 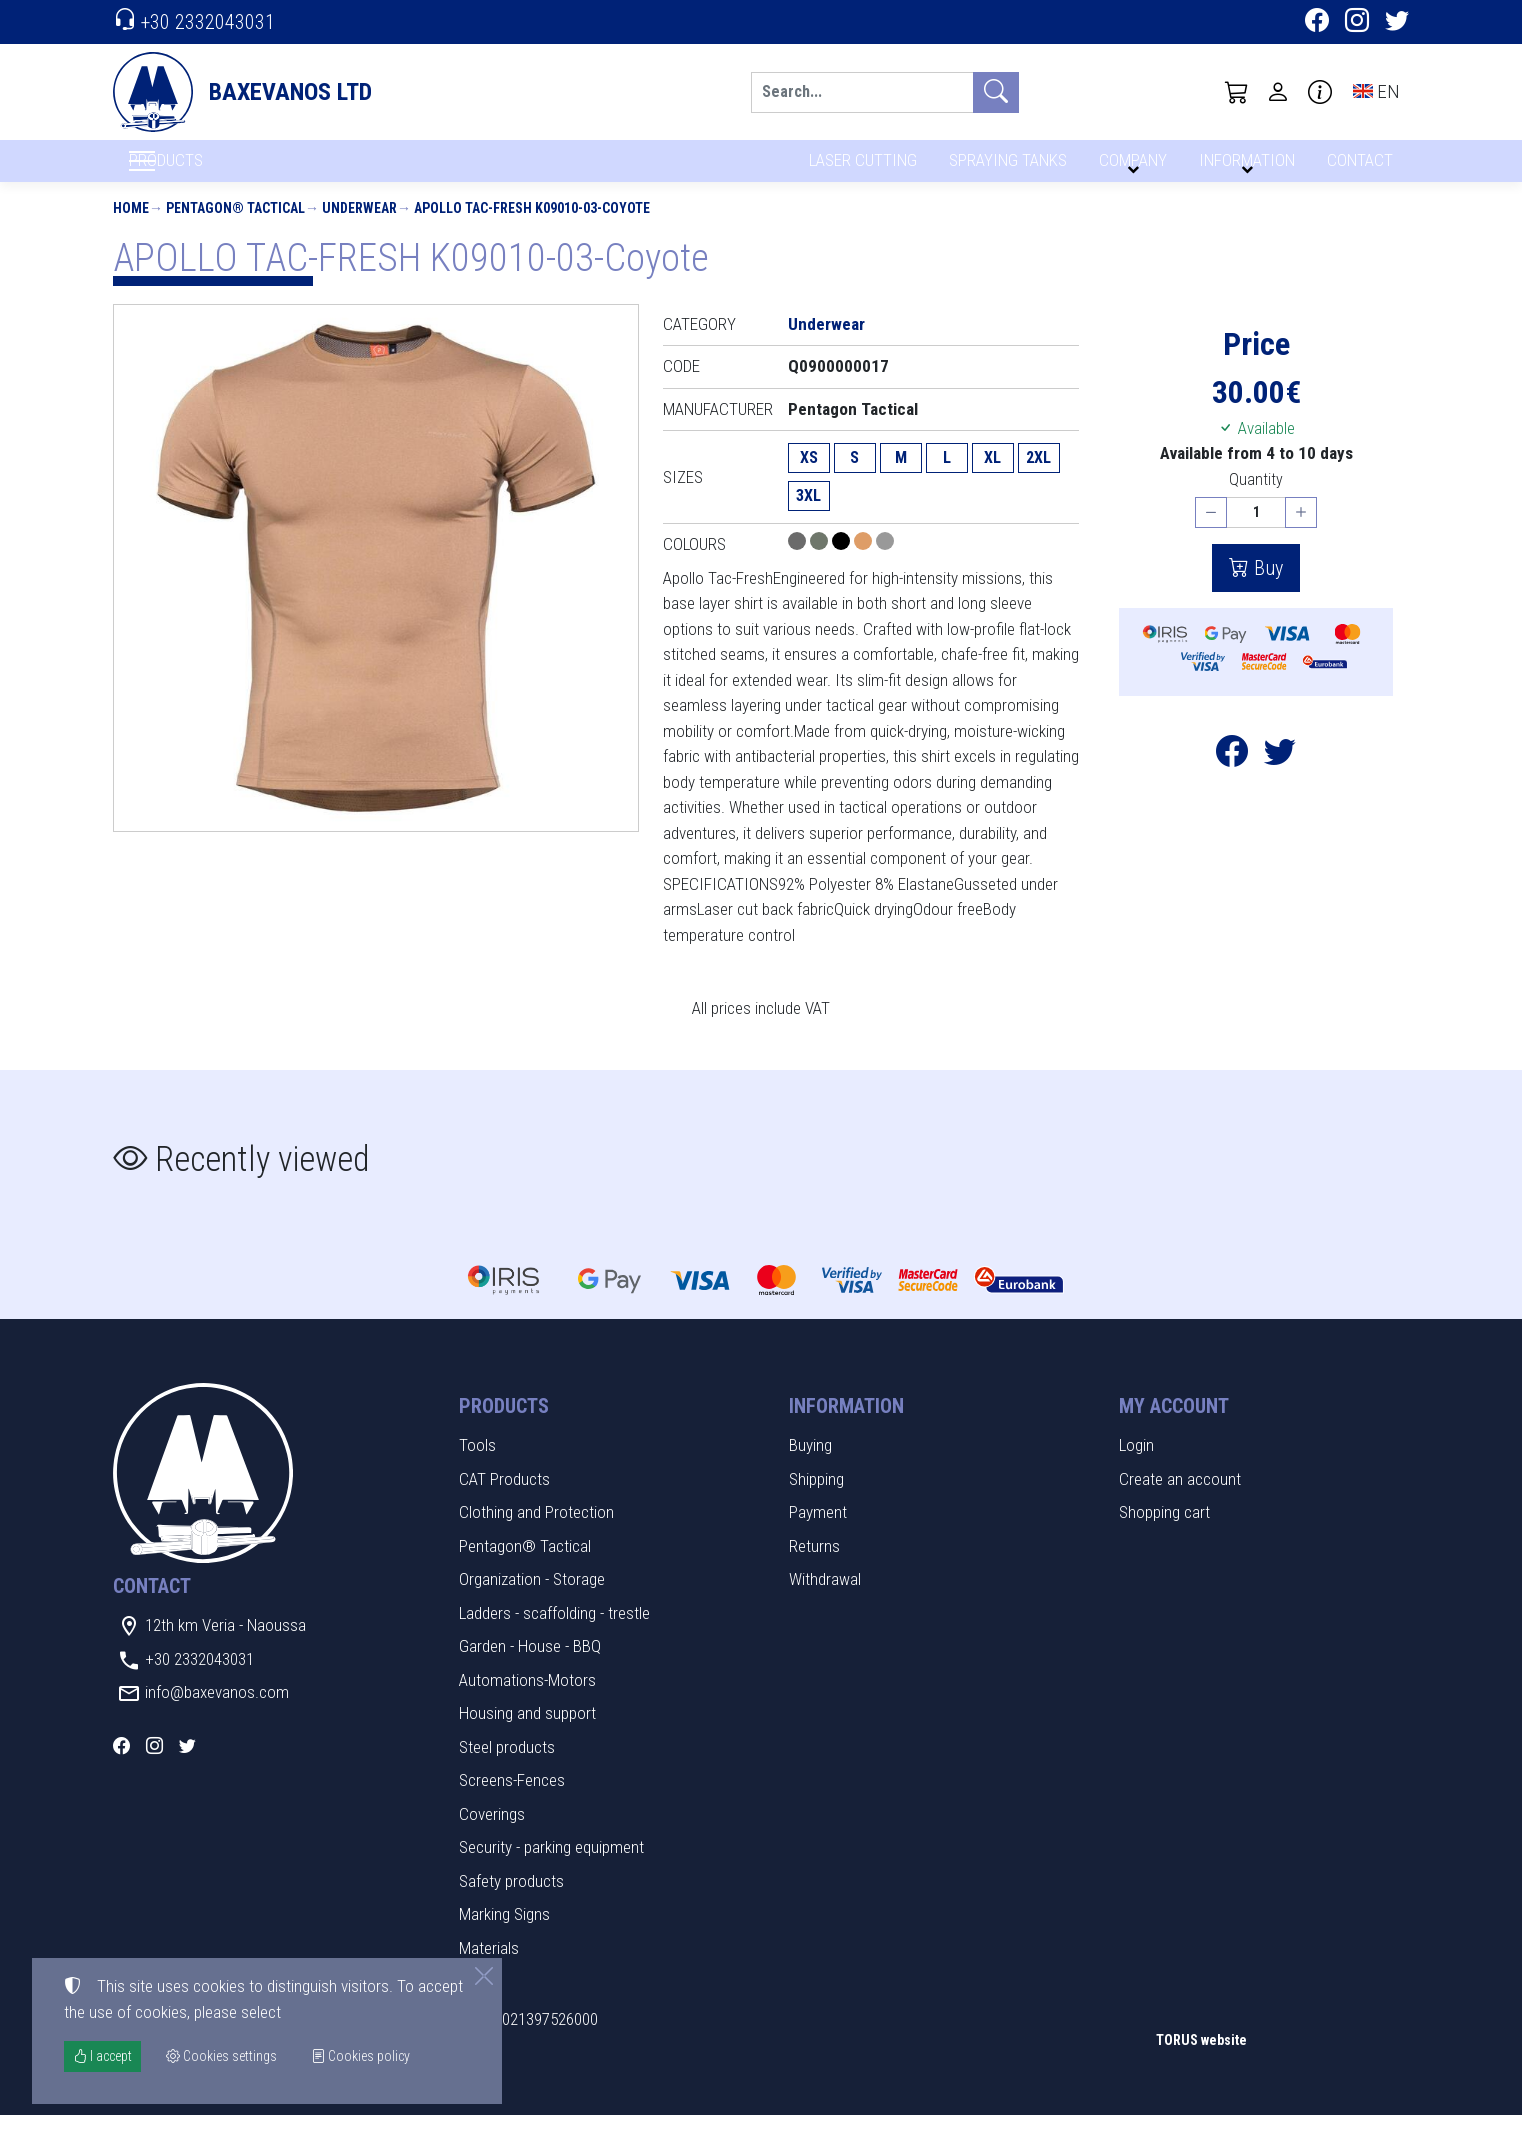 I want to click on Shipping, so click(x=816, y=1499).